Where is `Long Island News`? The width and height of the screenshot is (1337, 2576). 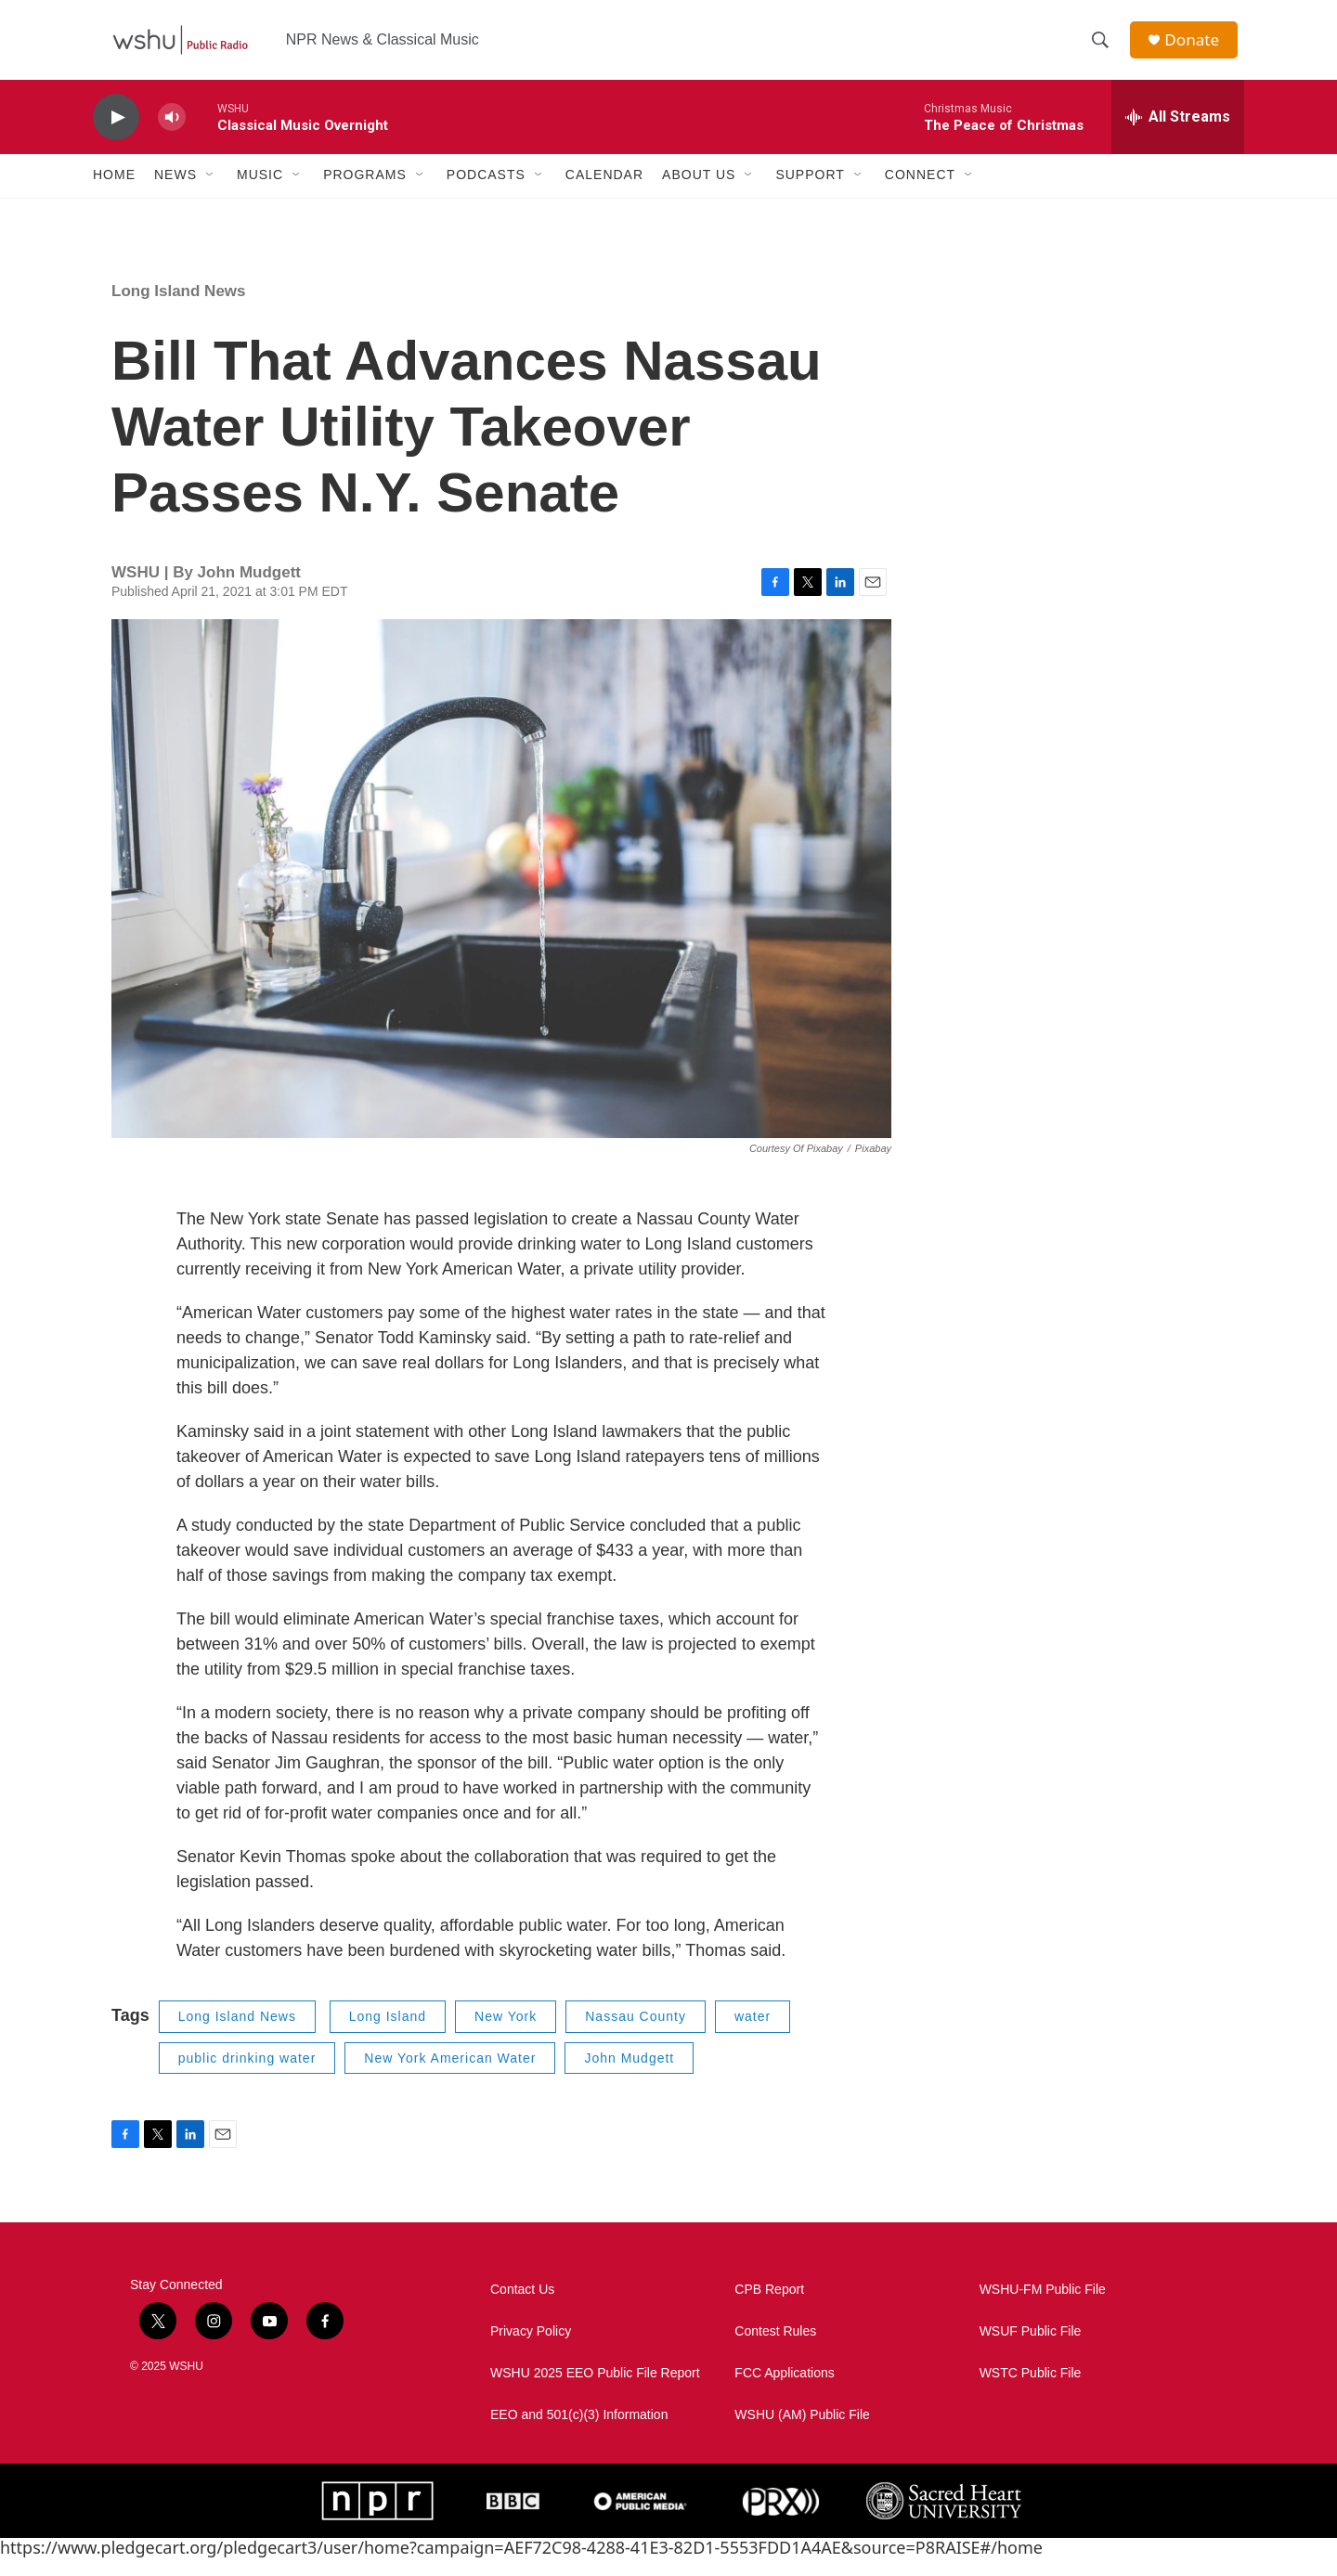 Long Island News is located at coordinates (178, 308).